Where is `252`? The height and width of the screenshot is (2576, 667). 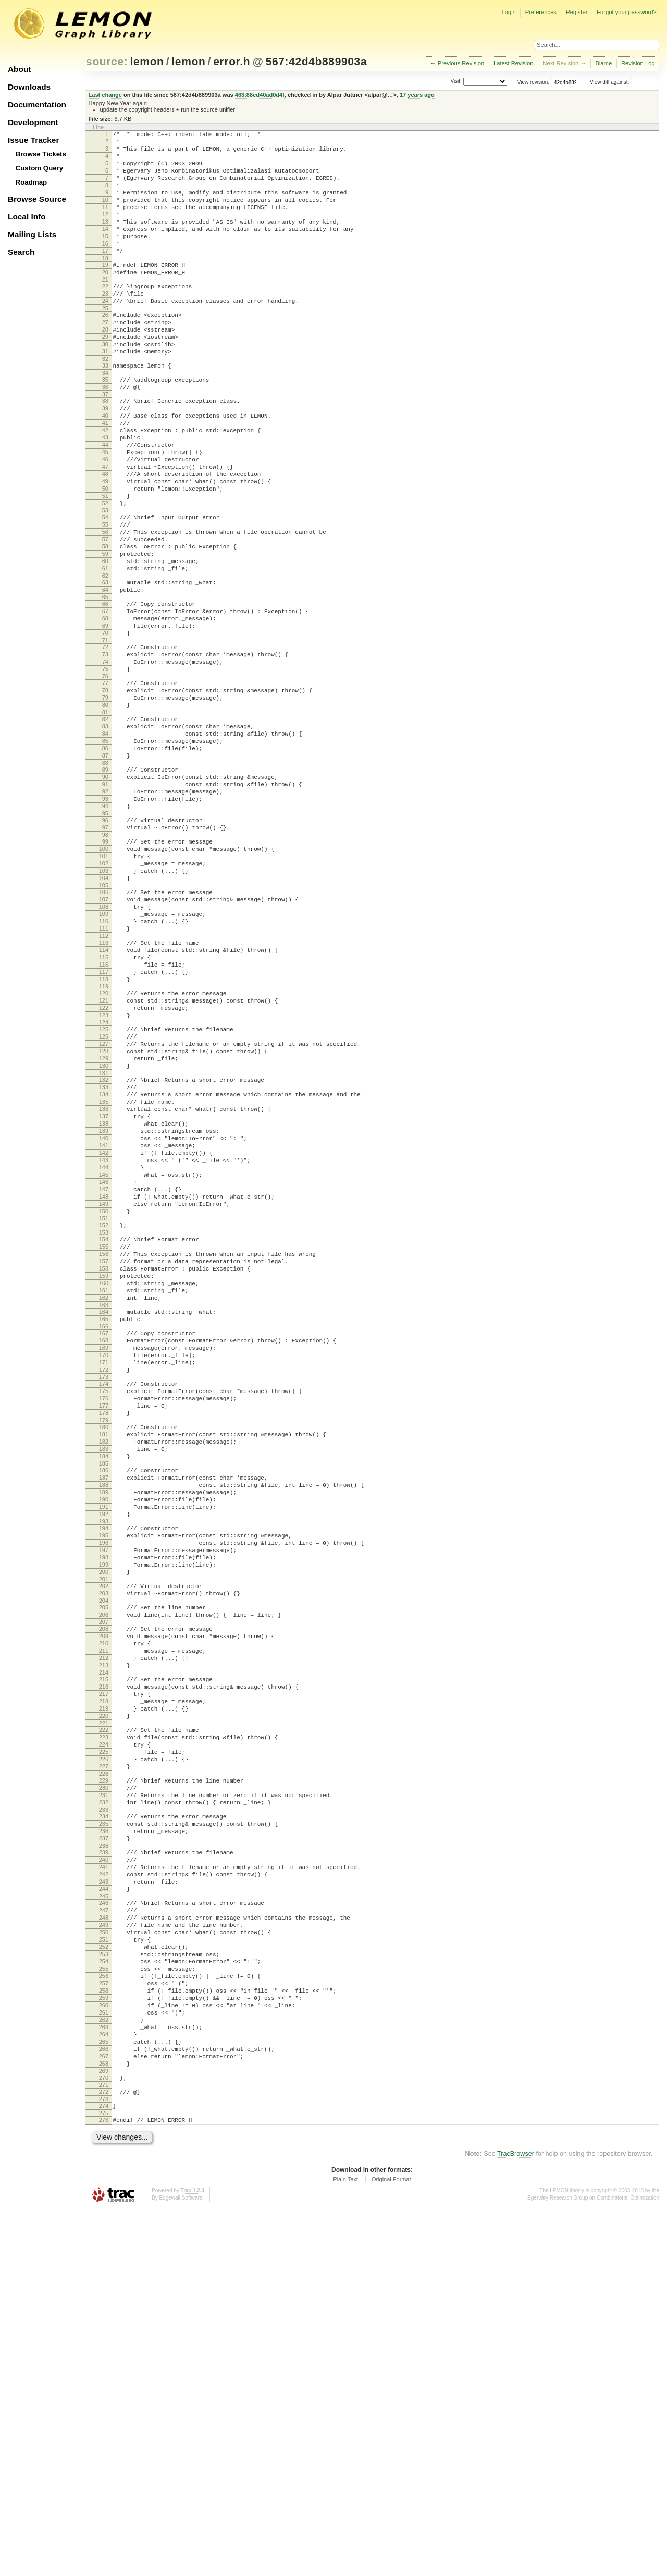
252 is located at coordinates (103, 2281).